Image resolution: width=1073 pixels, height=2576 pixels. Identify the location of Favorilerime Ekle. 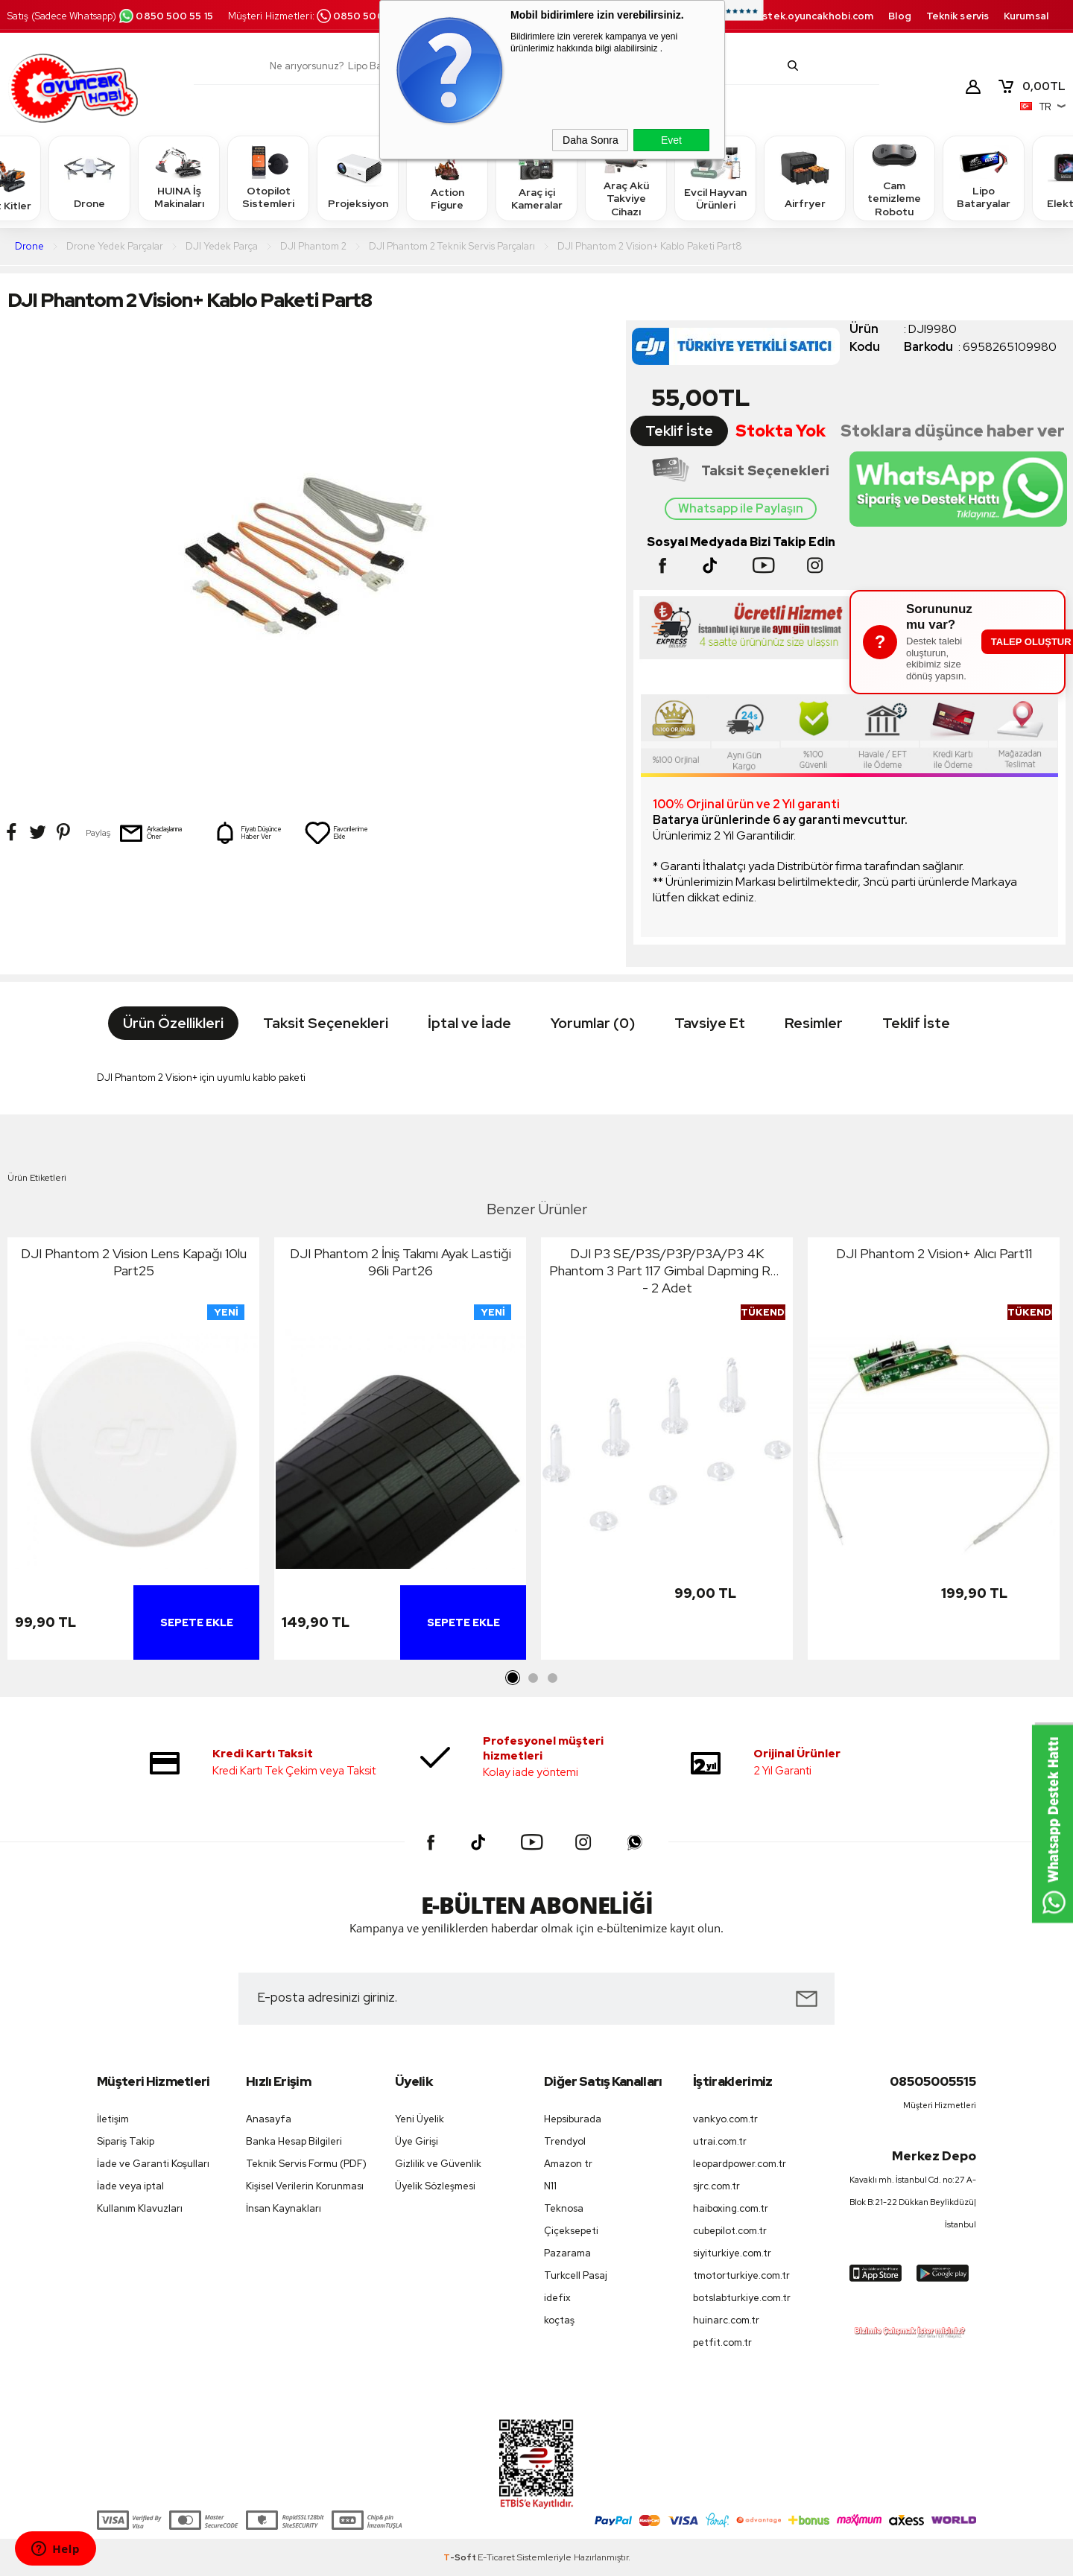
(336, 833).